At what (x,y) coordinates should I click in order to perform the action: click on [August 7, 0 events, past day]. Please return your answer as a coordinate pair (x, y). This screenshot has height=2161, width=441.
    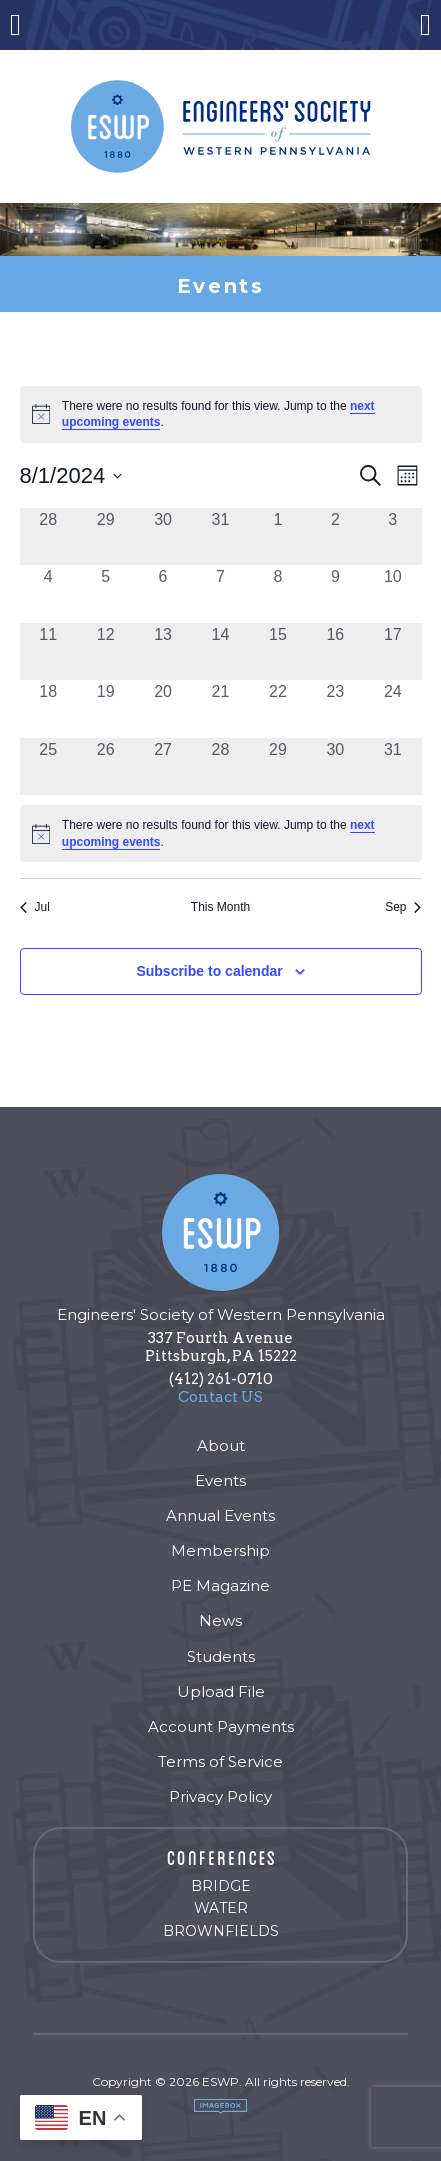
    Looking at the image, I should click on (220, 593).